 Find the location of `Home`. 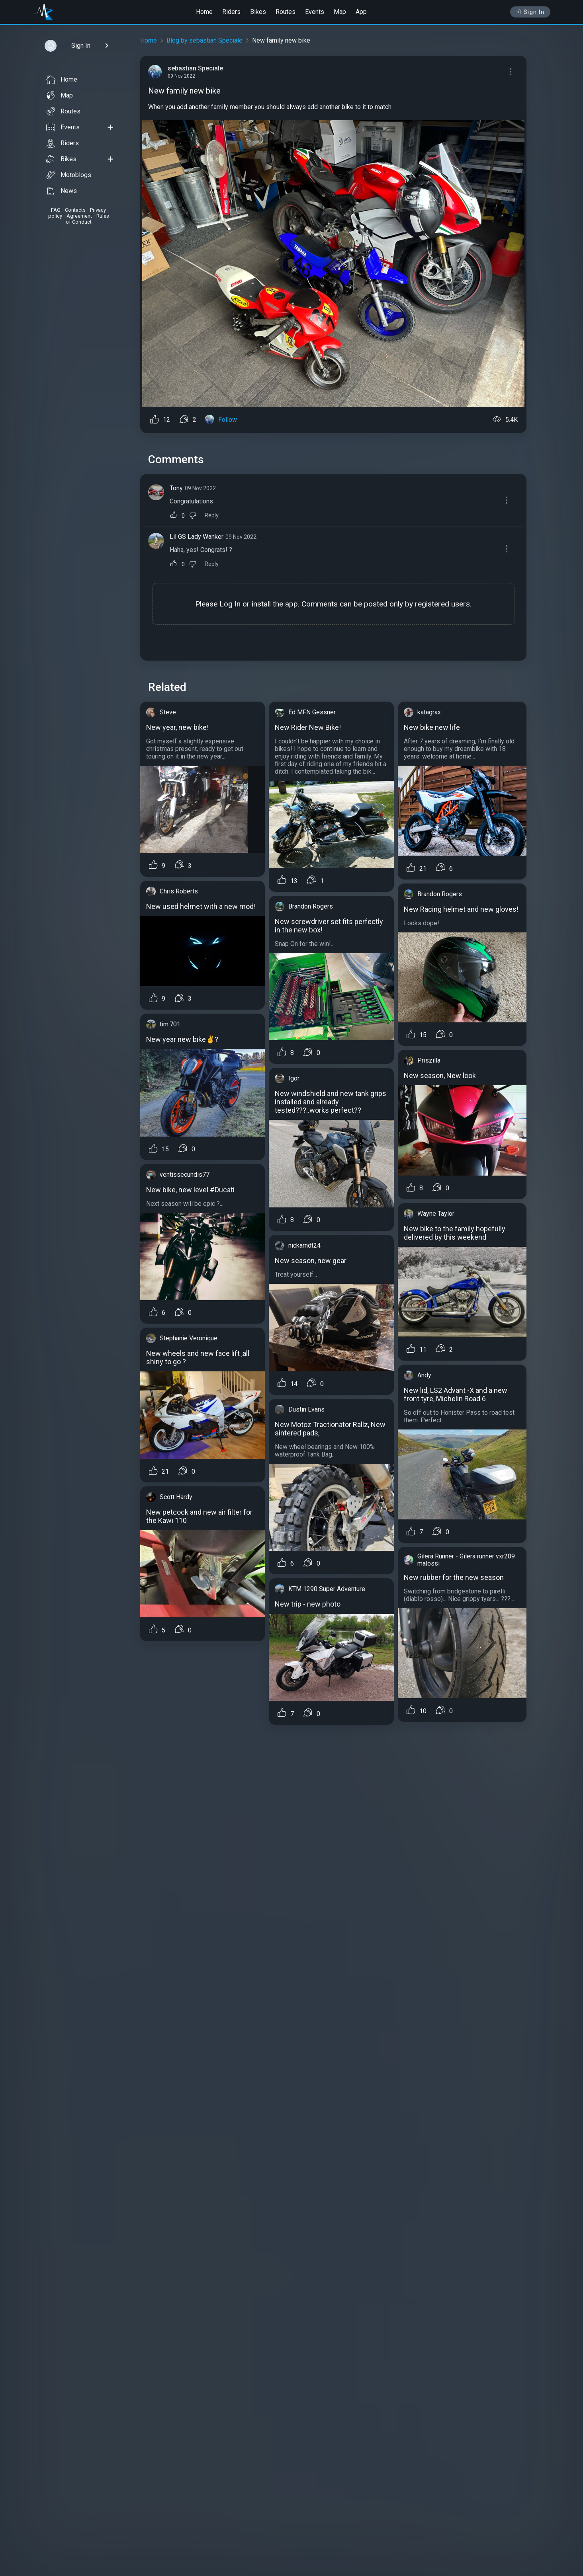

Home is located at coordinates (204, 12).